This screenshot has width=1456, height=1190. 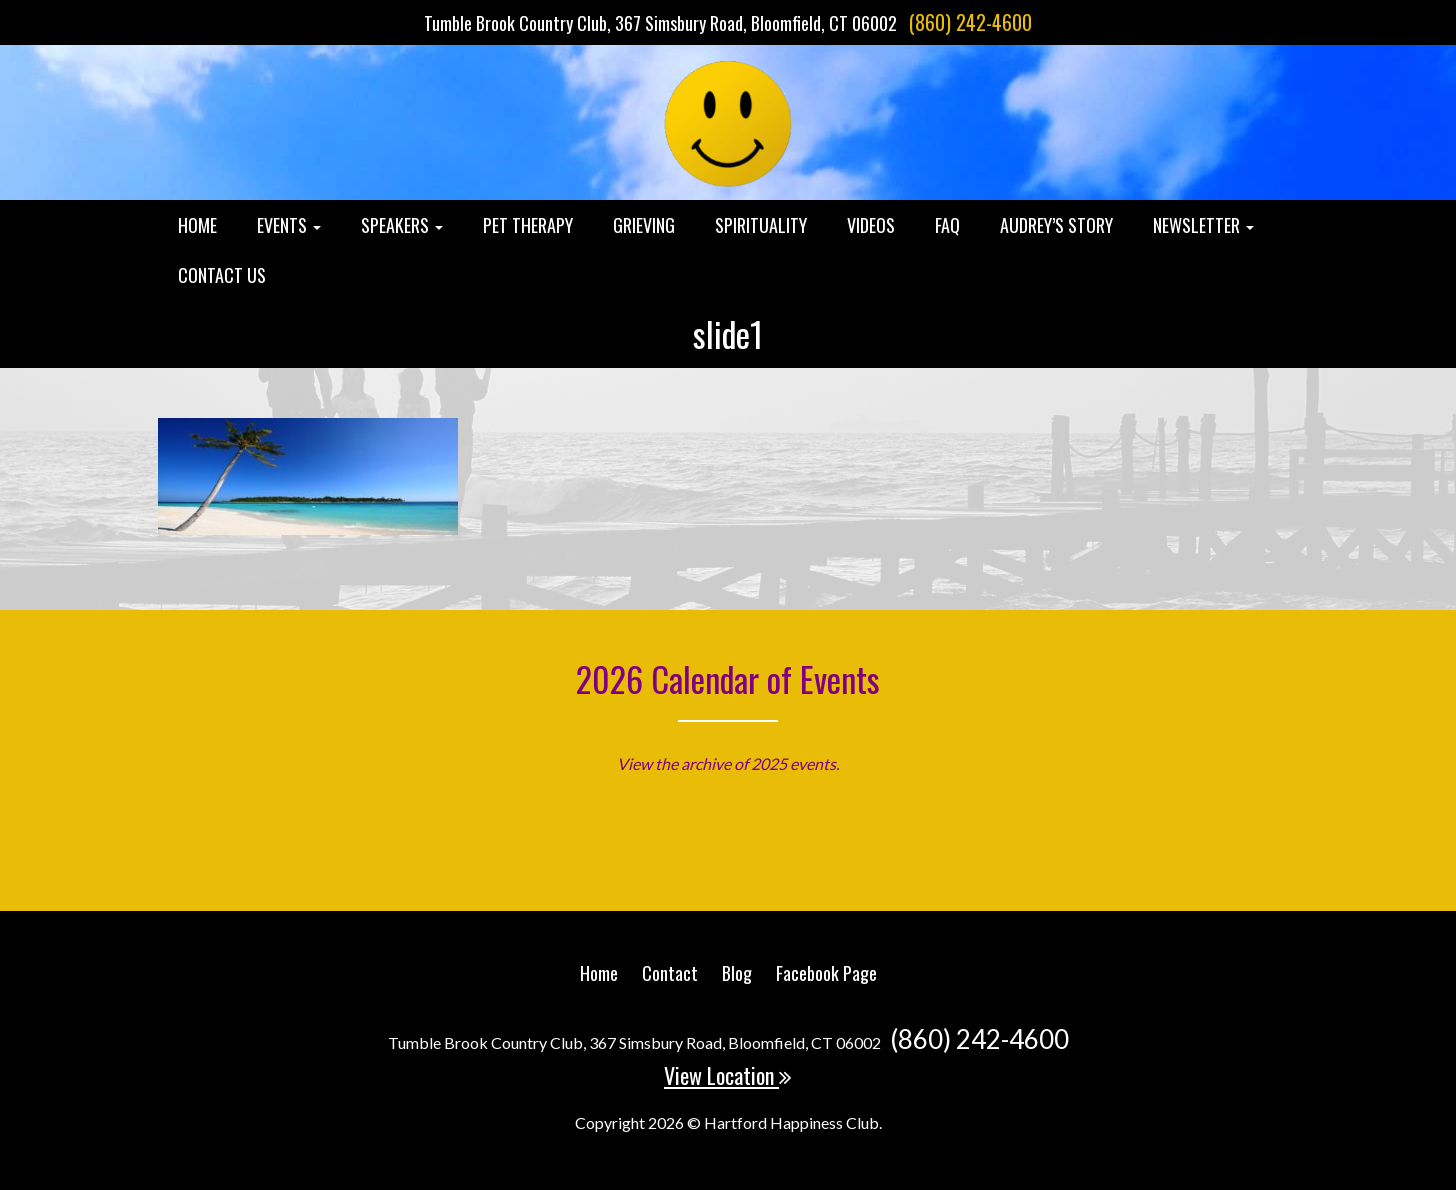 I want to click on Home, so click(x=197, y=225).